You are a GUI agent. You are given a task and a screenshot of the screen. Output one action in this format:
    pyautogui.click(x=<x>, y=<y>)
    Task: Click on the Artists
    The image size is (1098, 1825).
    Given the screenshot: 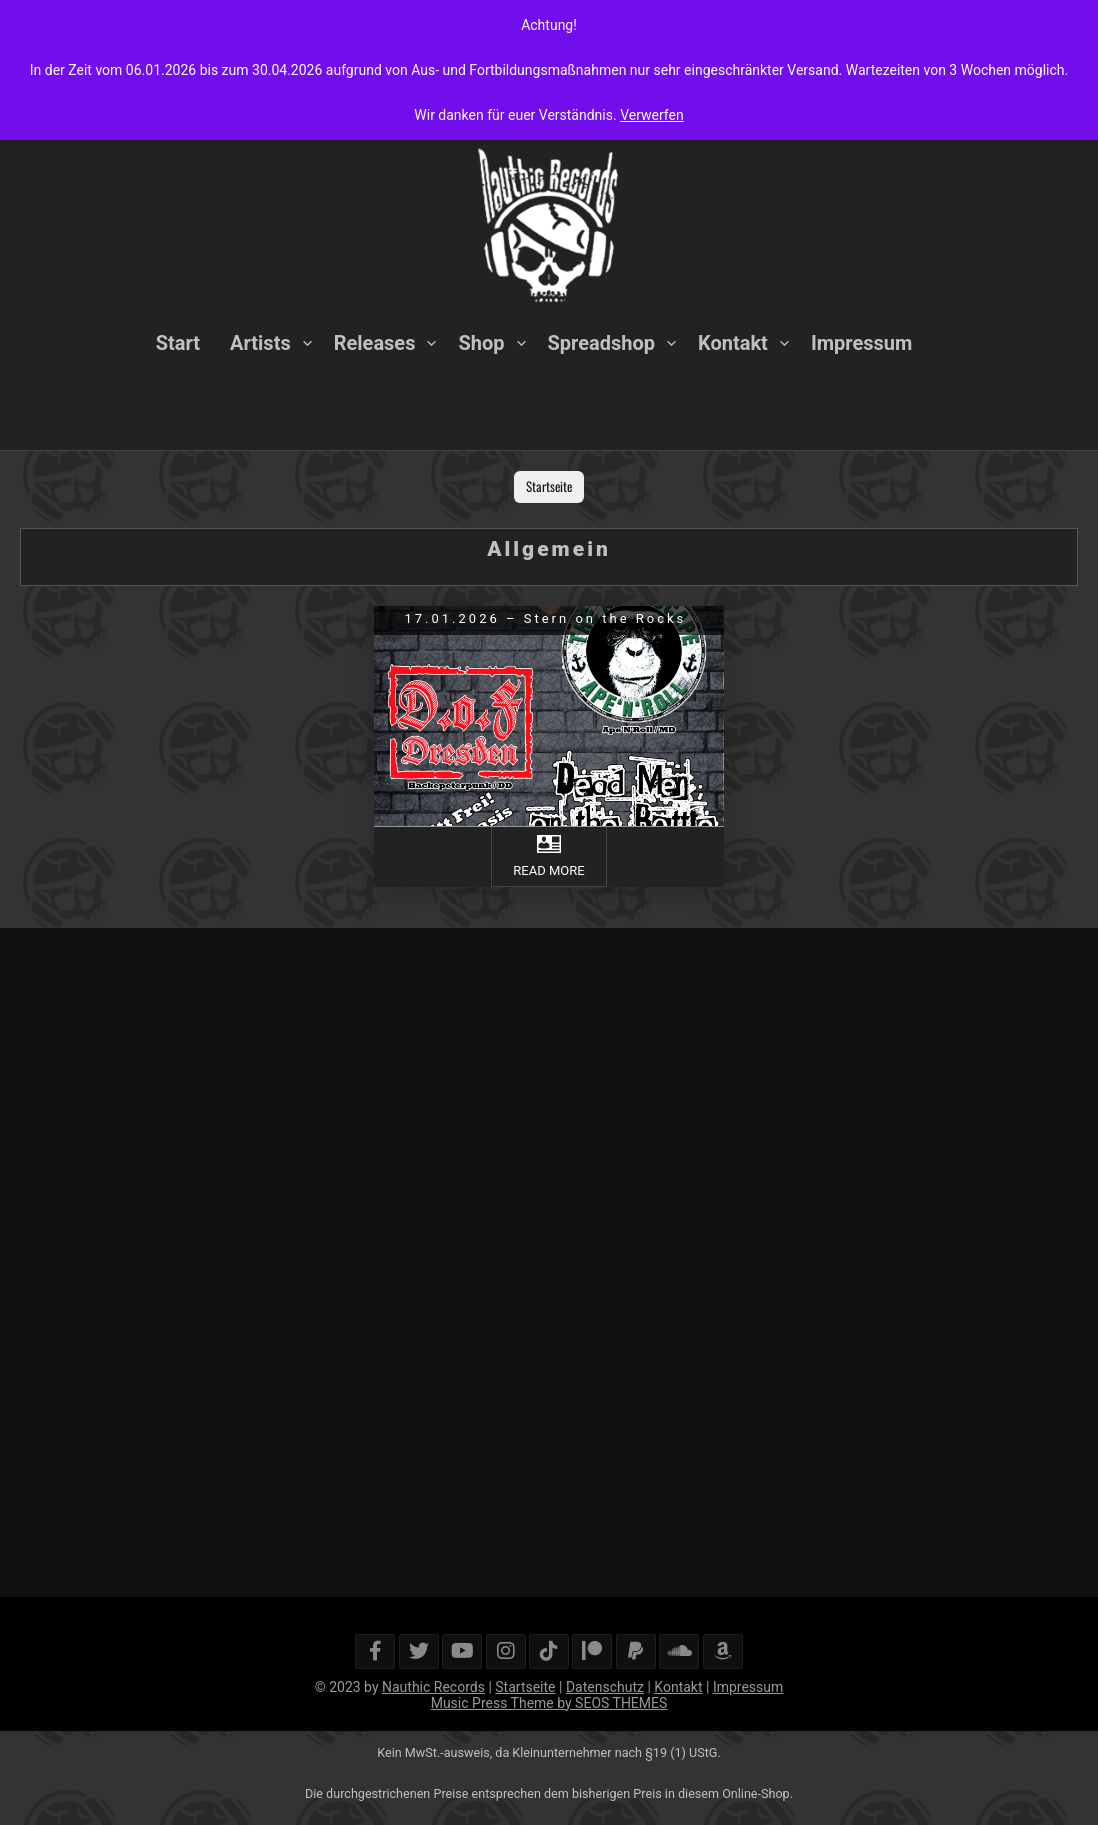 What is the action you would take?
    pyautogui.click(x=260, y=343)
    